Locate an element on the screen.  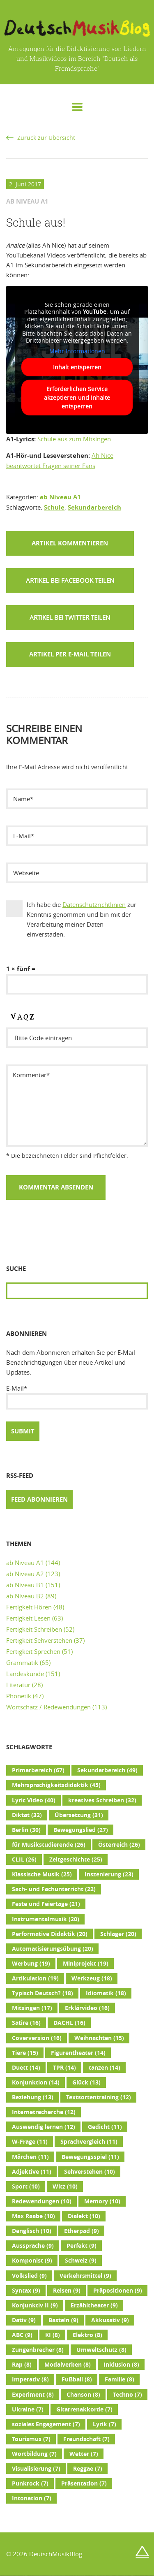
Fertigkeit Schreiben is located at coordinates (34, 1629).